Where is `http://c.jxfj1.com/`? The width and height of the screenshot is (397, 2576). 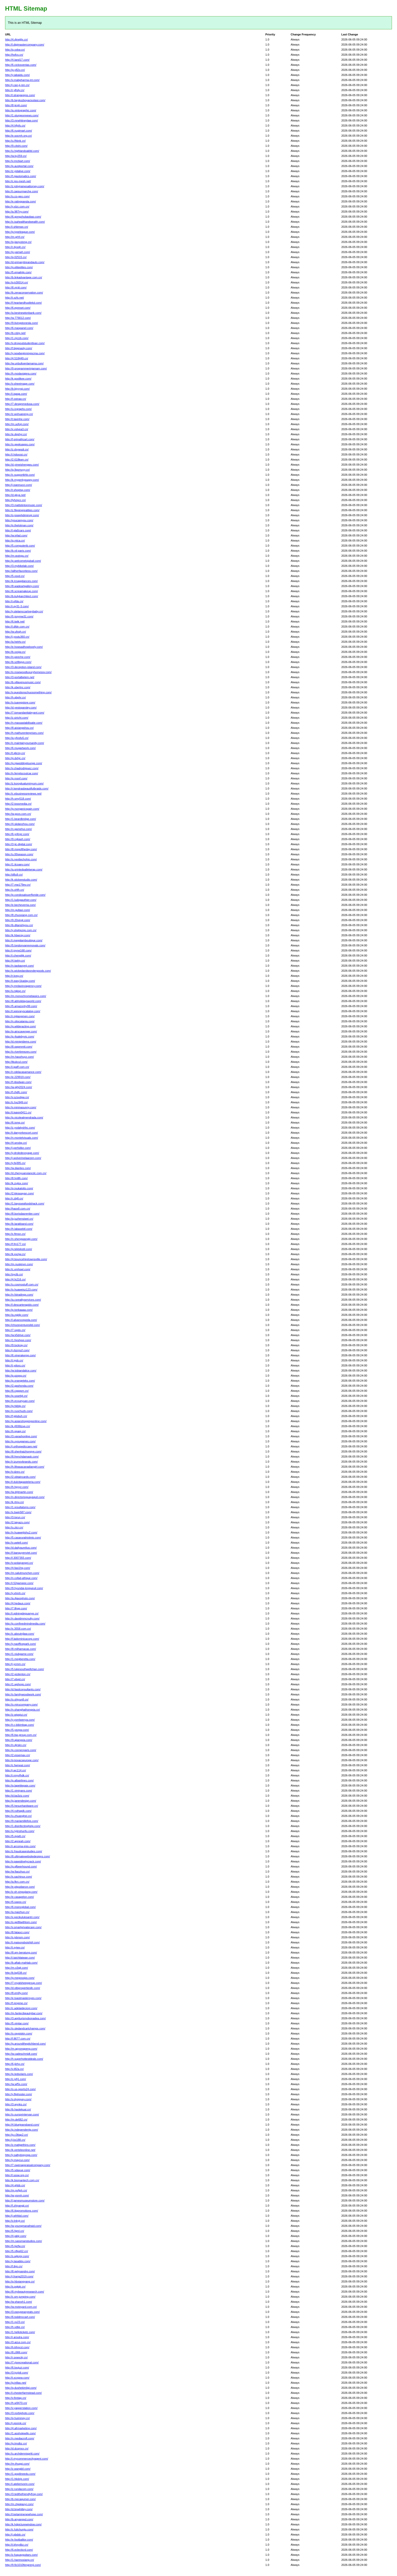
http://c.jxfj1.com/ is located at coordinates (15, 2079).